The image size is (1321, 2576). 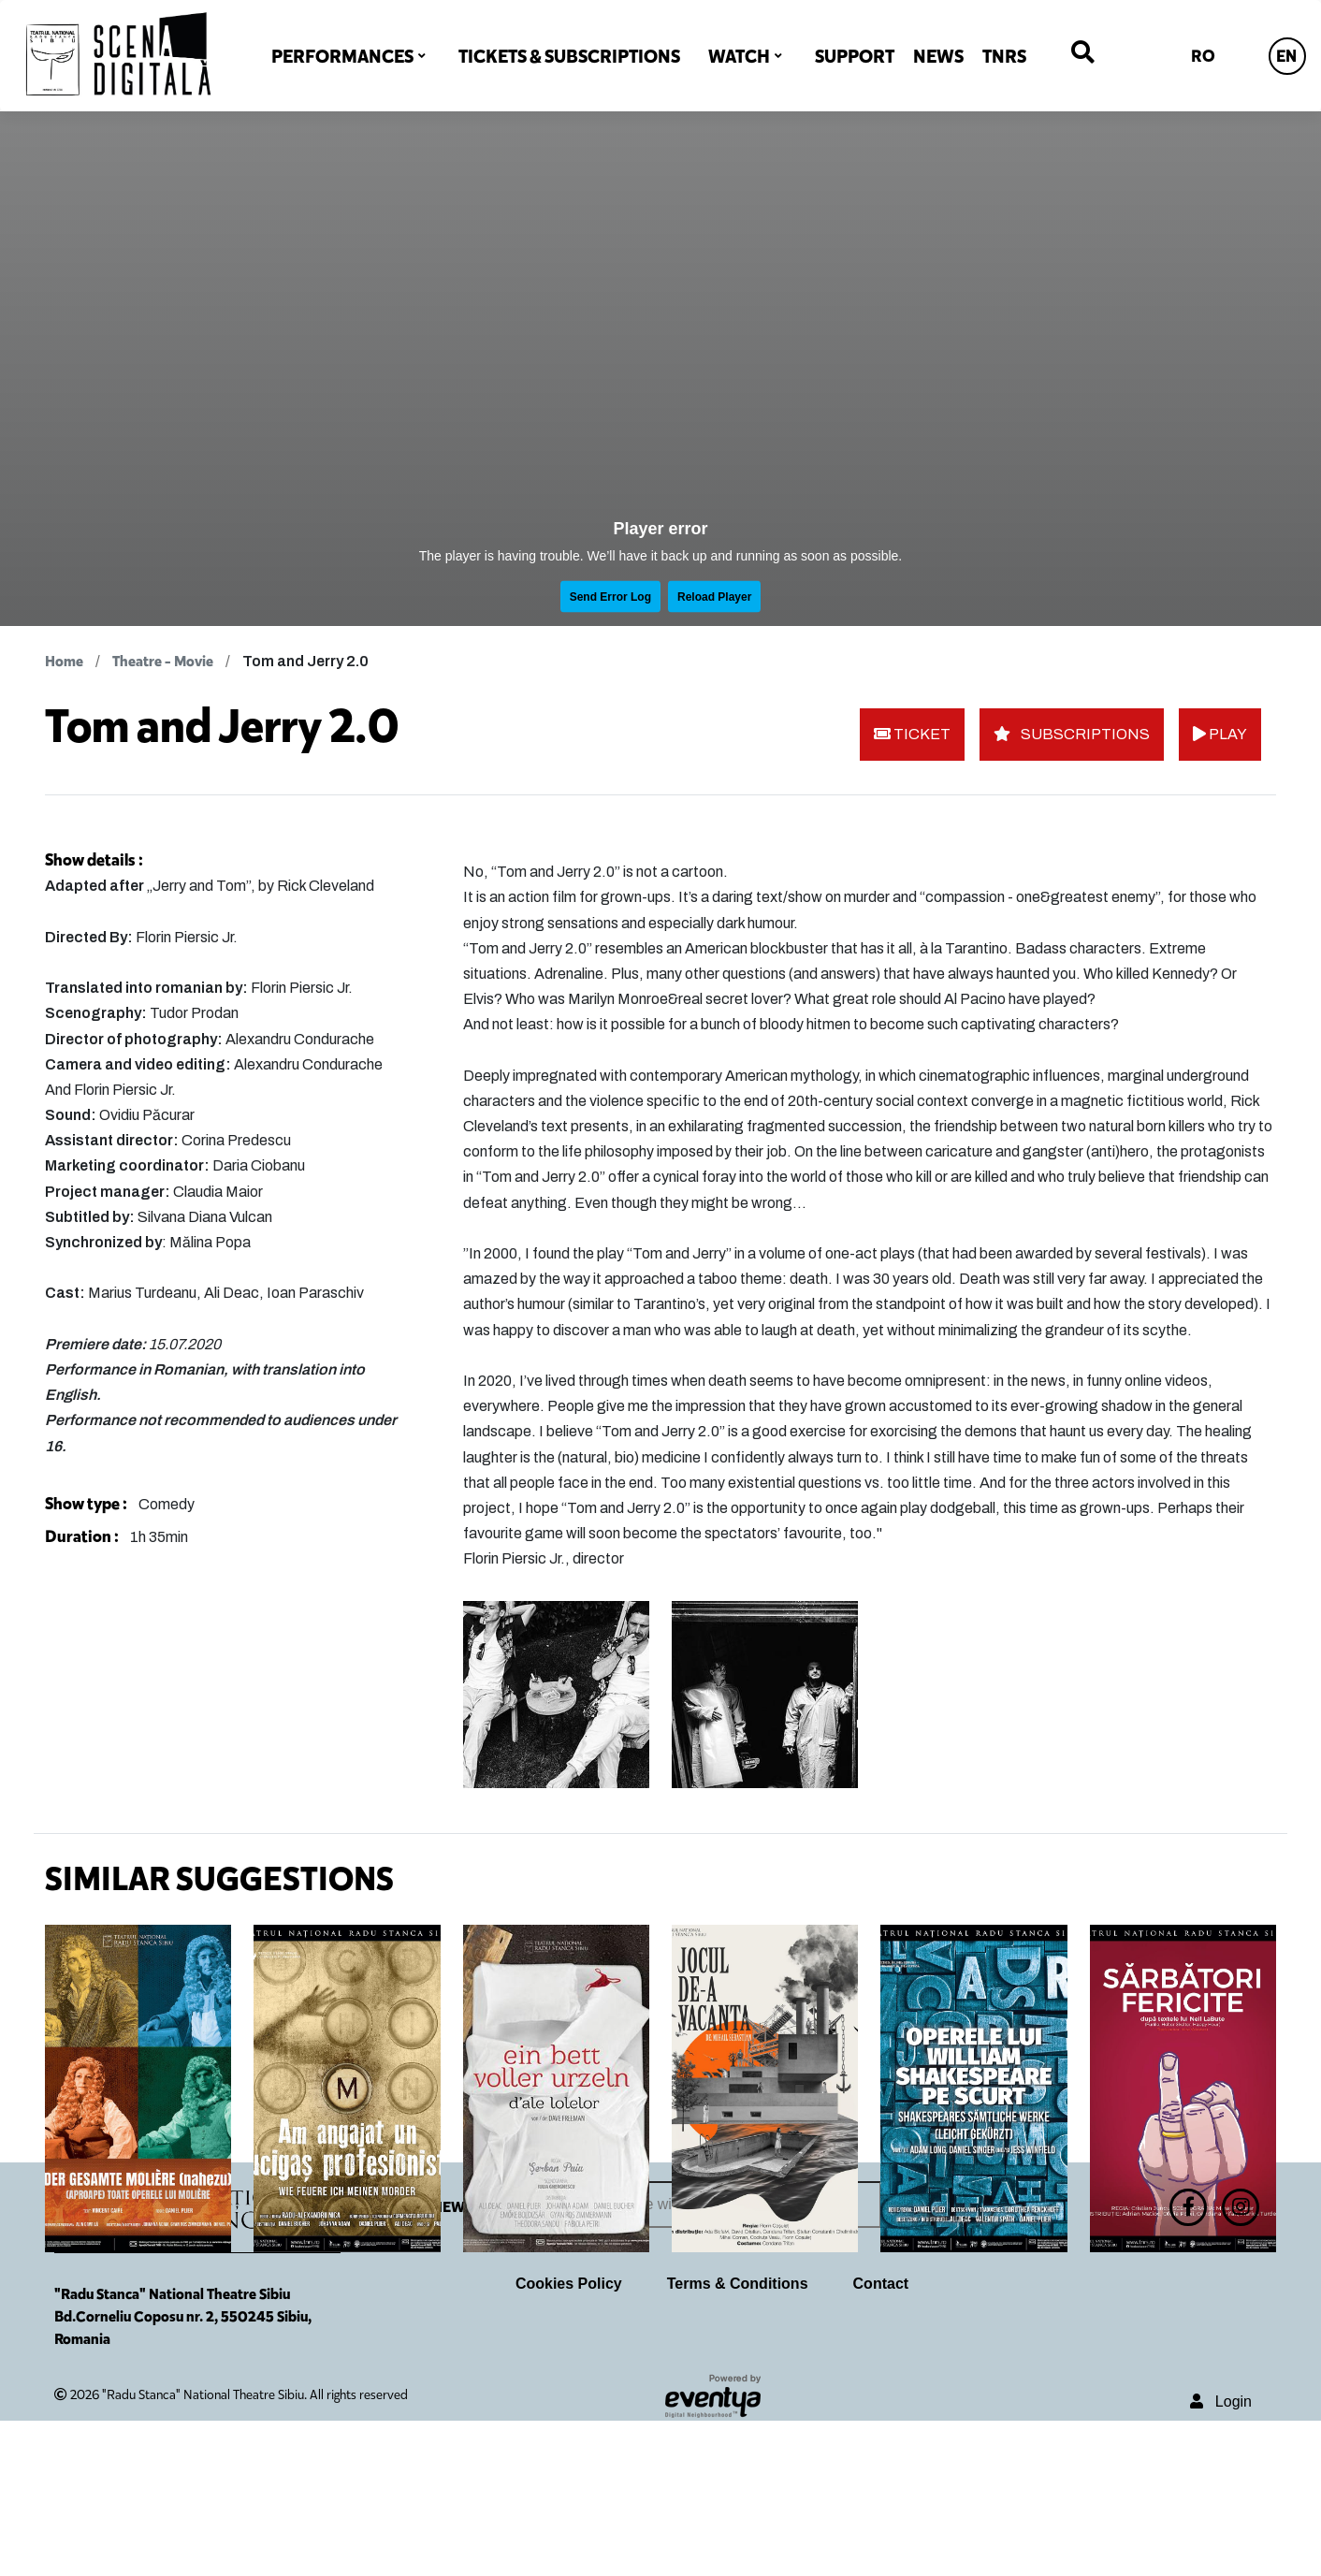 What do you see at coordinates (569, 56) in the screenshot?
I see `TICKETS & SUBSCRIPTIONS` at bounding box center [569, 56].